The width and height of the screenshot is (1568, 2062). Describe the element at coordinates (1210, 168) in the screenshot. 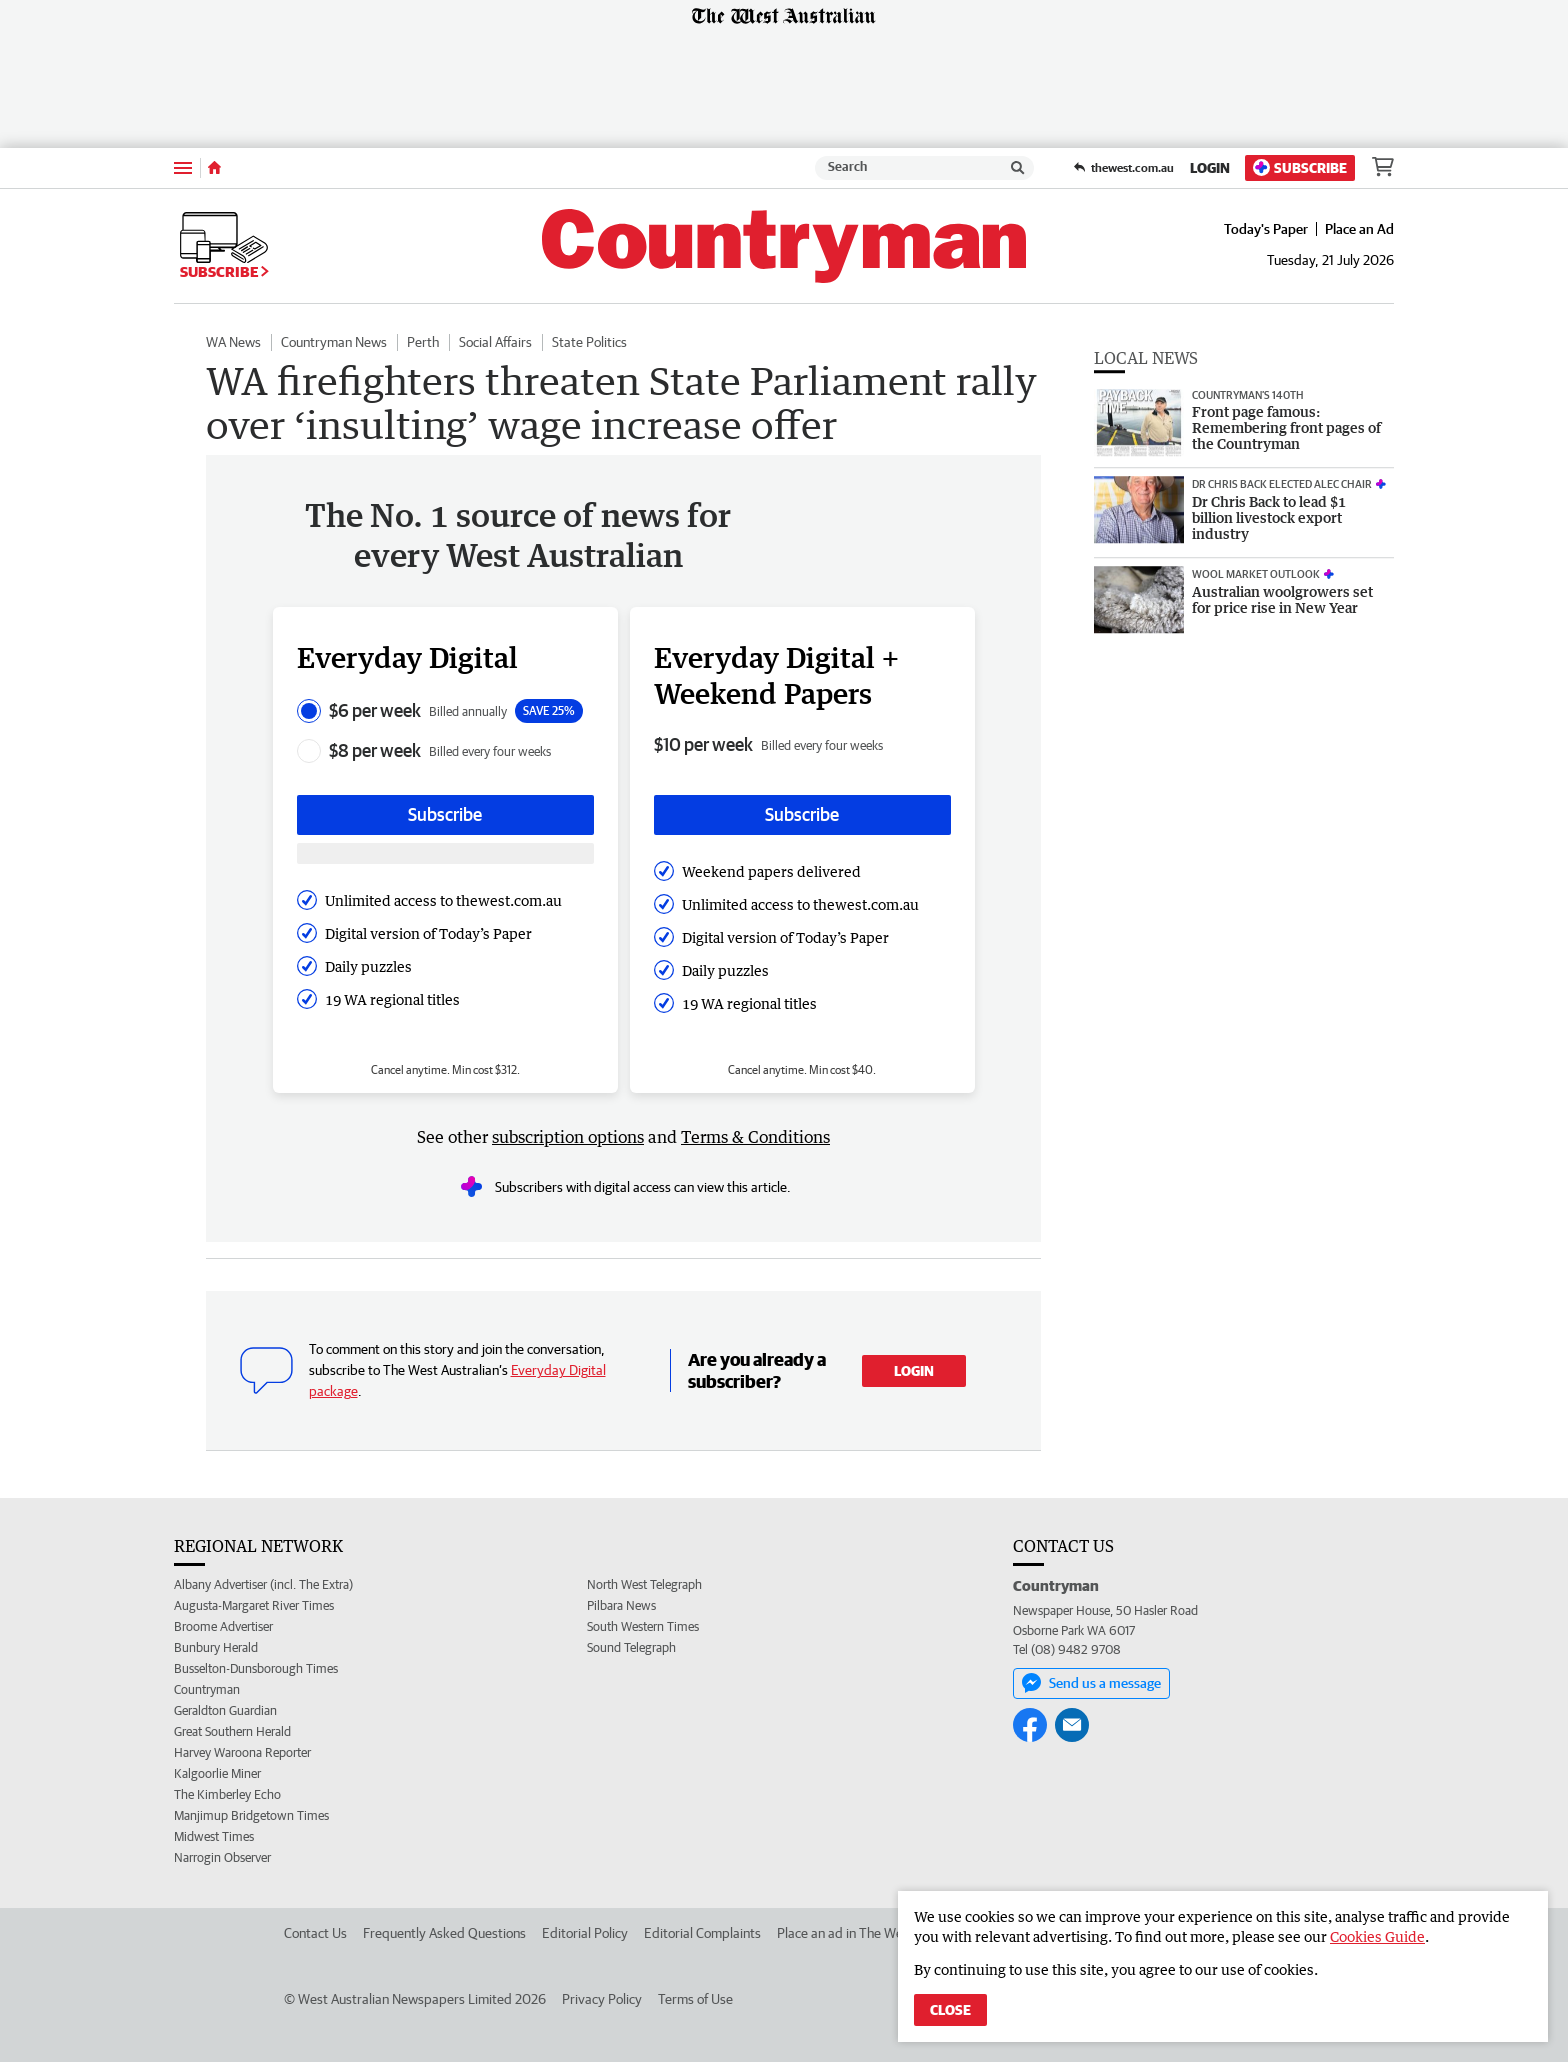

I see `Login` at that location.